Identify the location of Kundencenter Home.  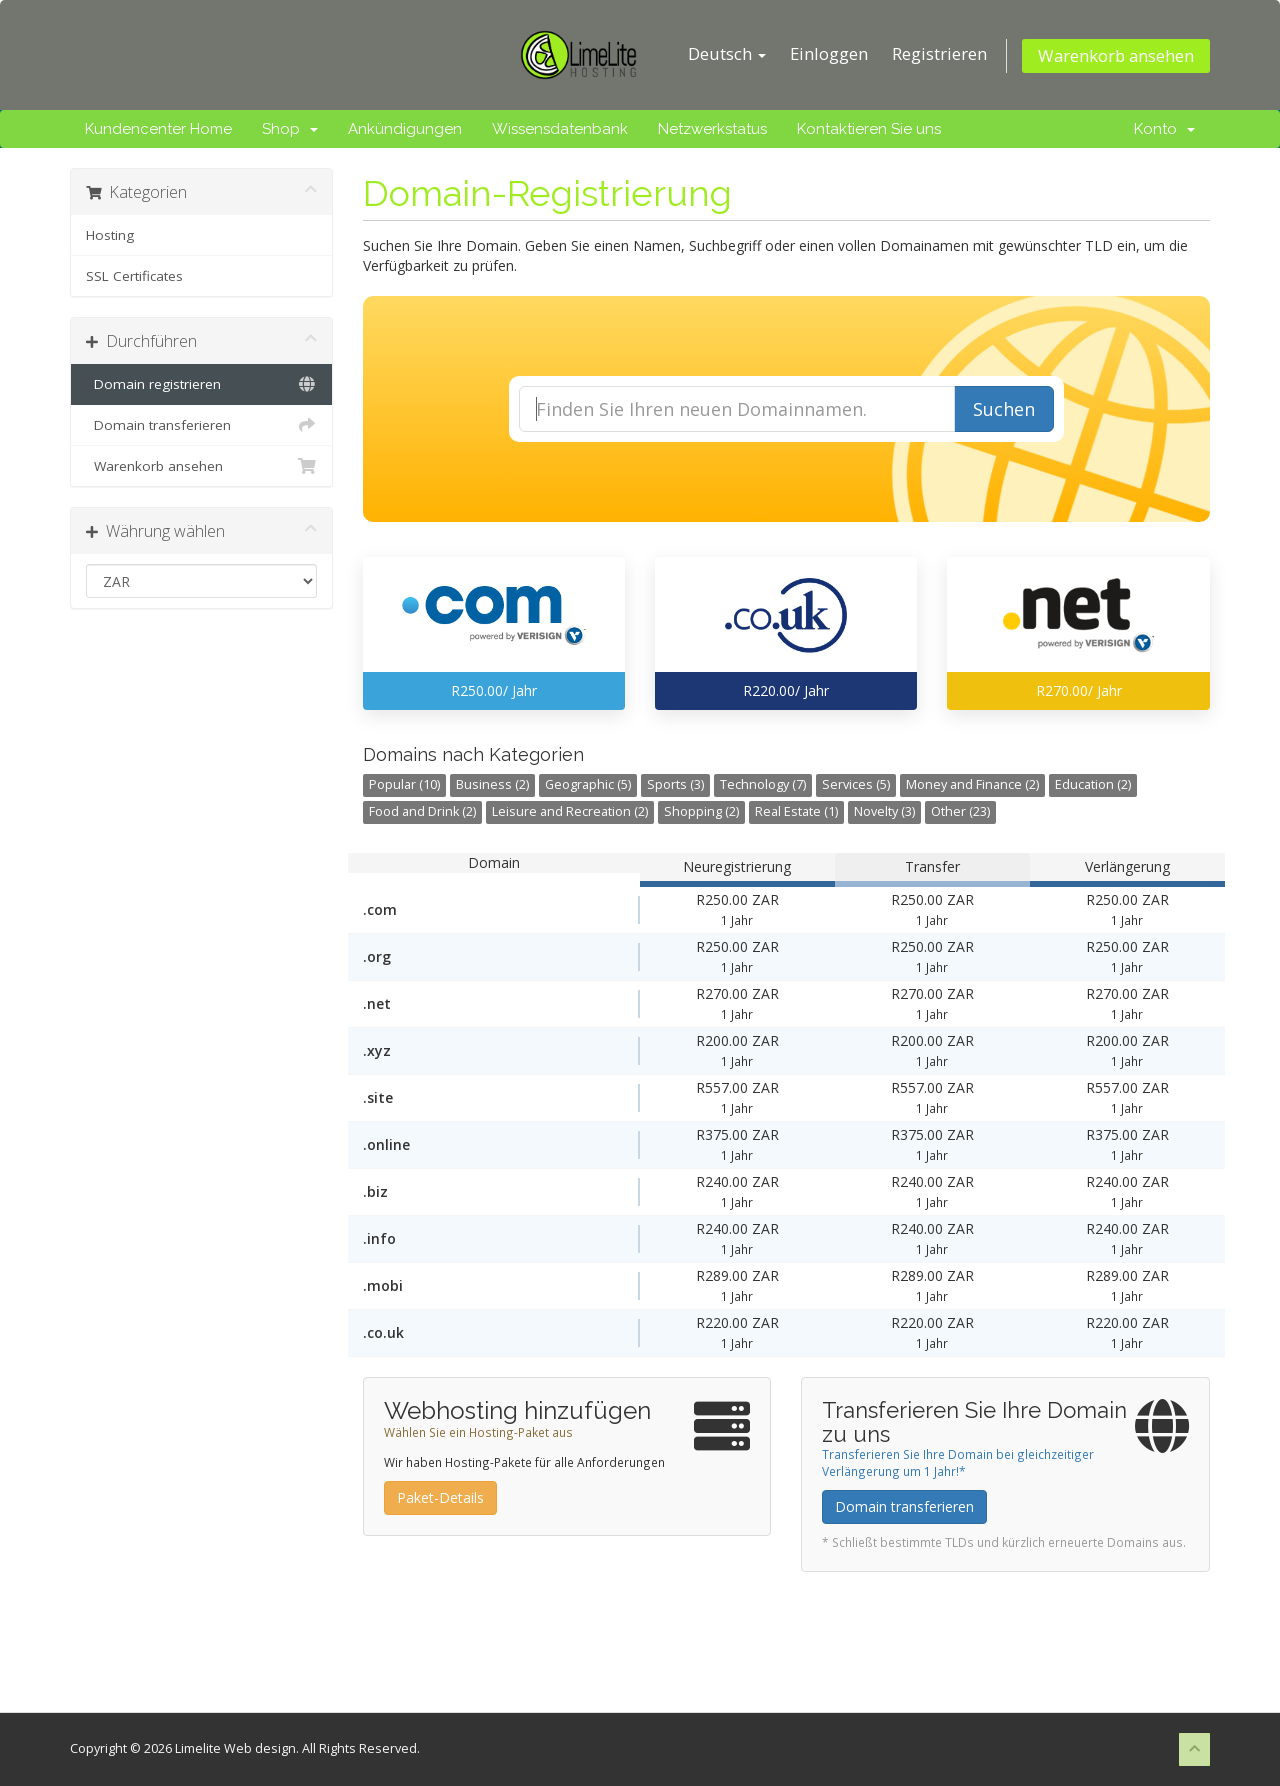
(158, 129).